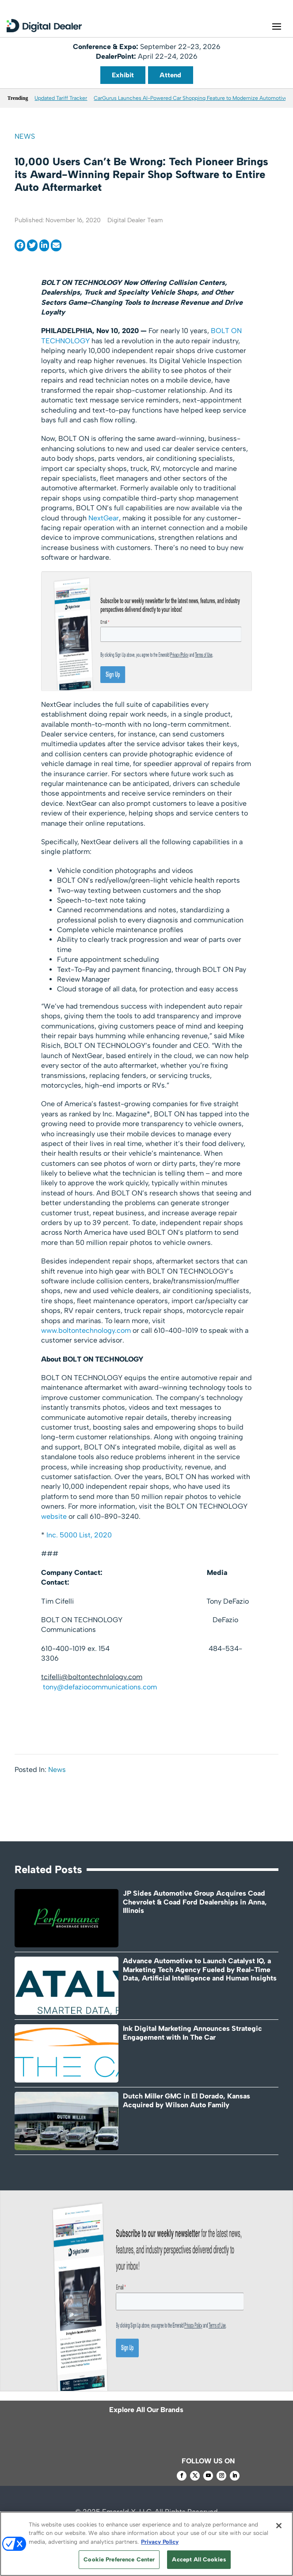 This screenshot has height=2576, width=293. What do you see at coordinates (279, 2525) in the screenshot?
I see `[Close]` at bounding box center [279, 2525].